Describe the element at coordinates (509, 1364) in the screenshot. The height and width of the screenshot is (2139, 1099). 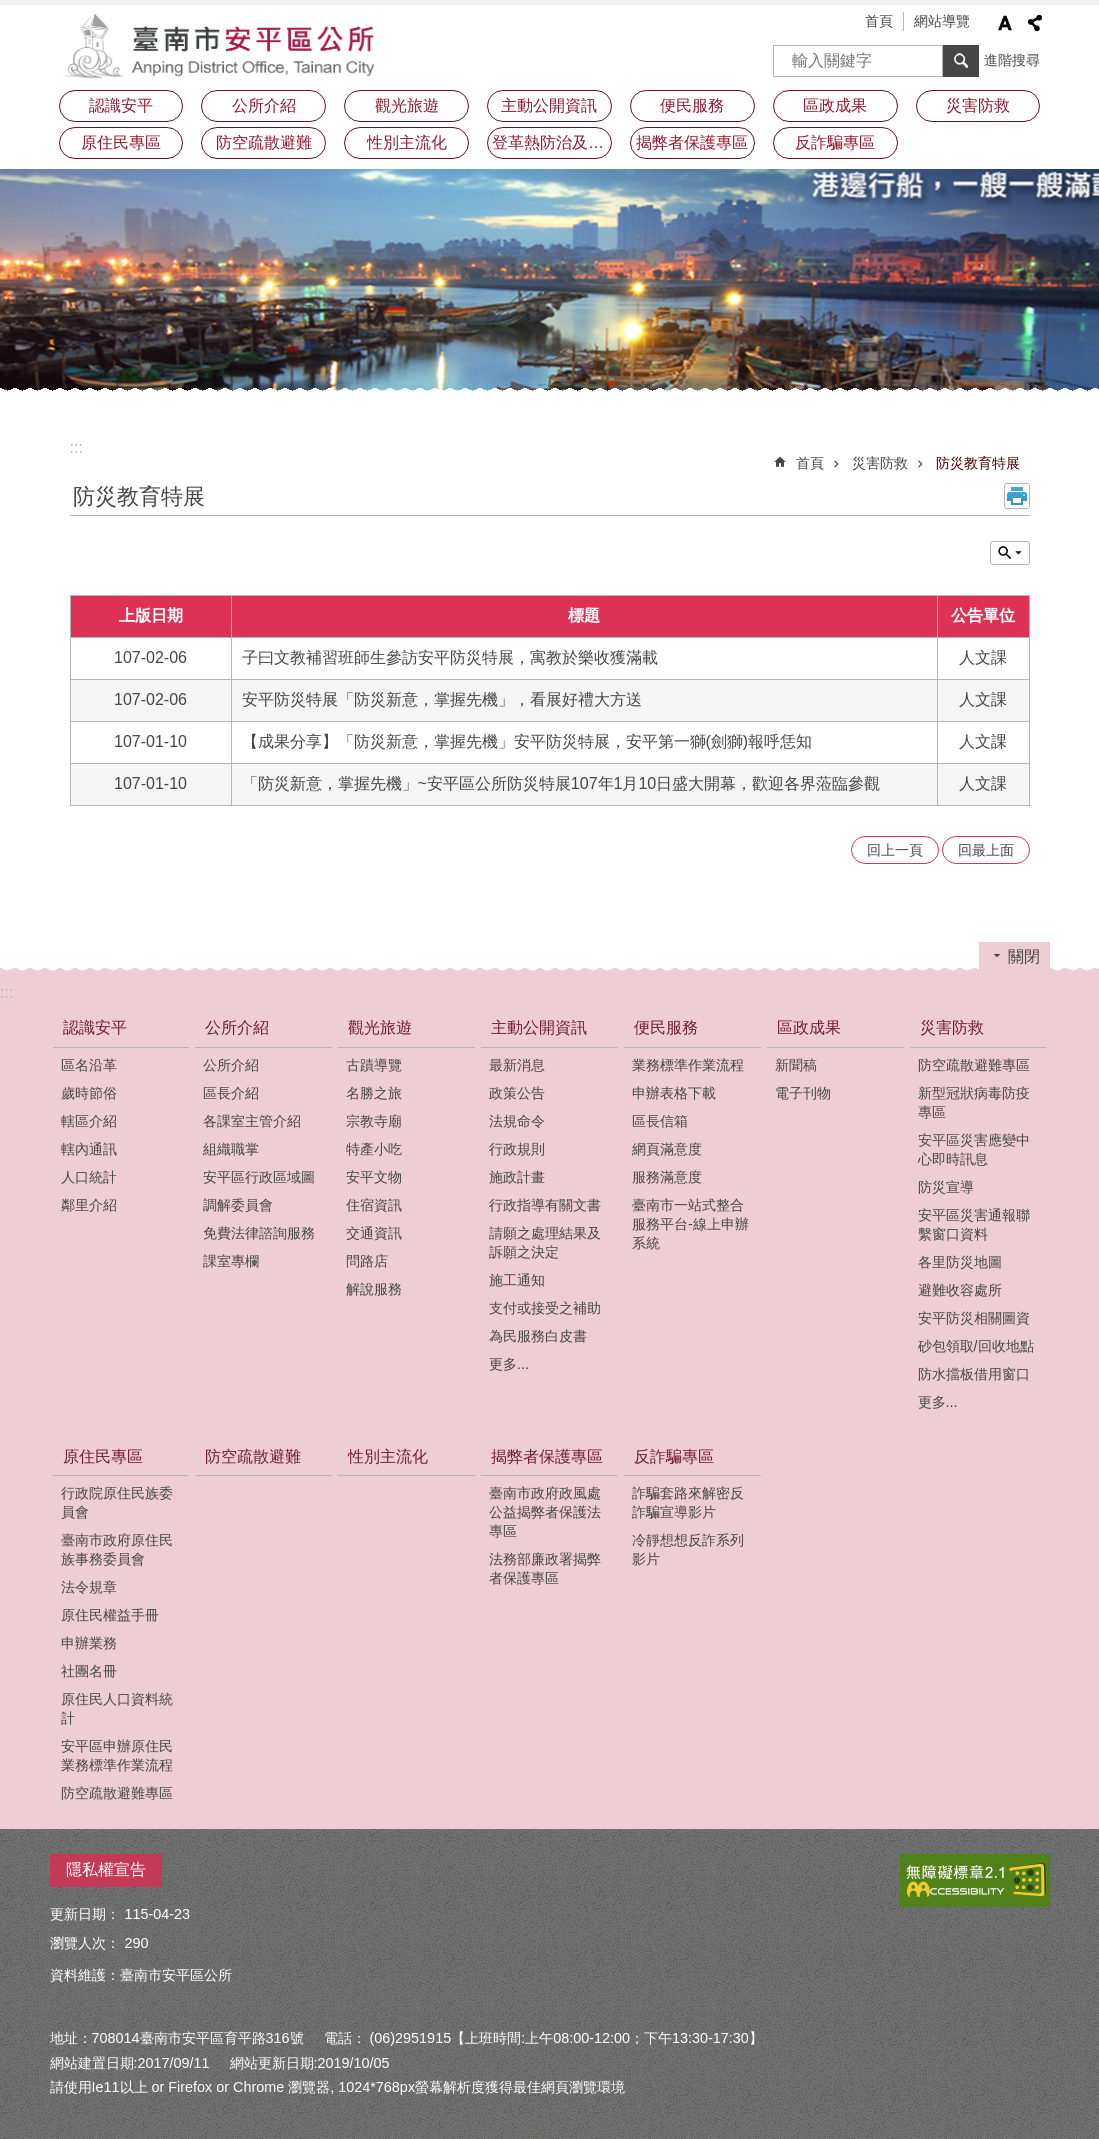
I see `更多...` at that location.